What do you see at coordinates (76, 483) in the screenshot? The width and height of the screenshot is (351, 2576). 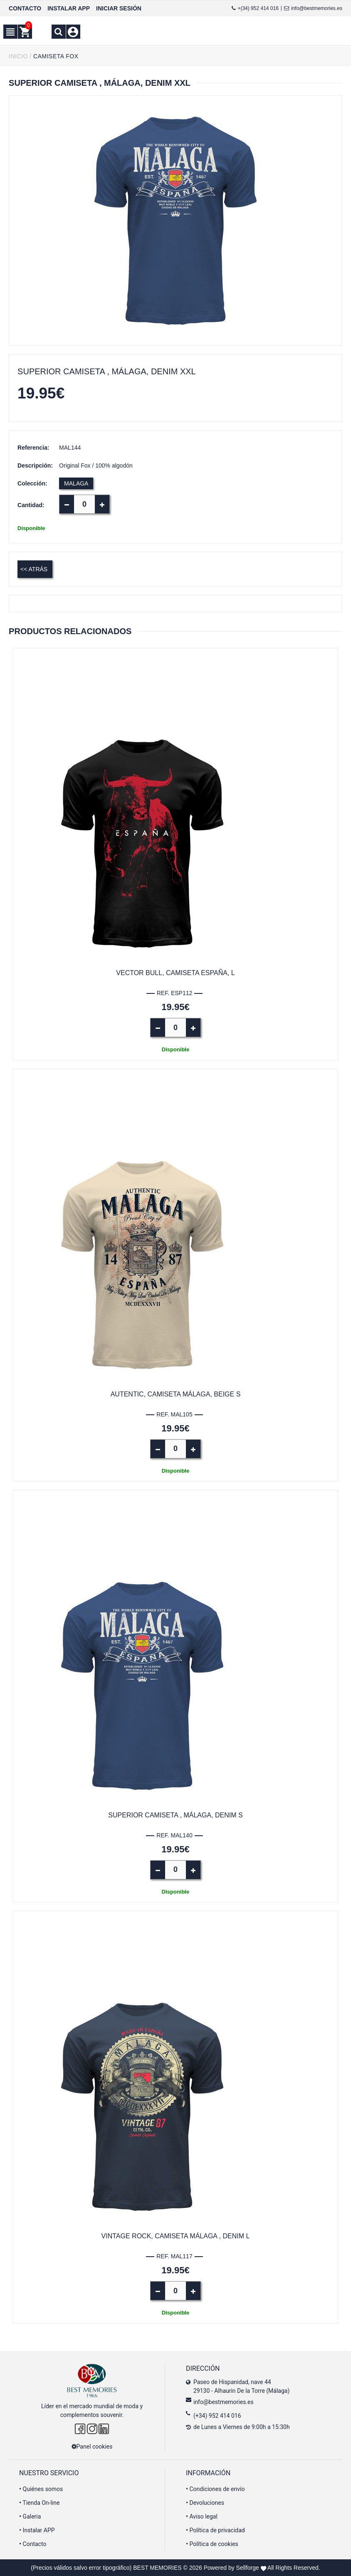 I see `MALAGA` at bounding box center [76, 483].